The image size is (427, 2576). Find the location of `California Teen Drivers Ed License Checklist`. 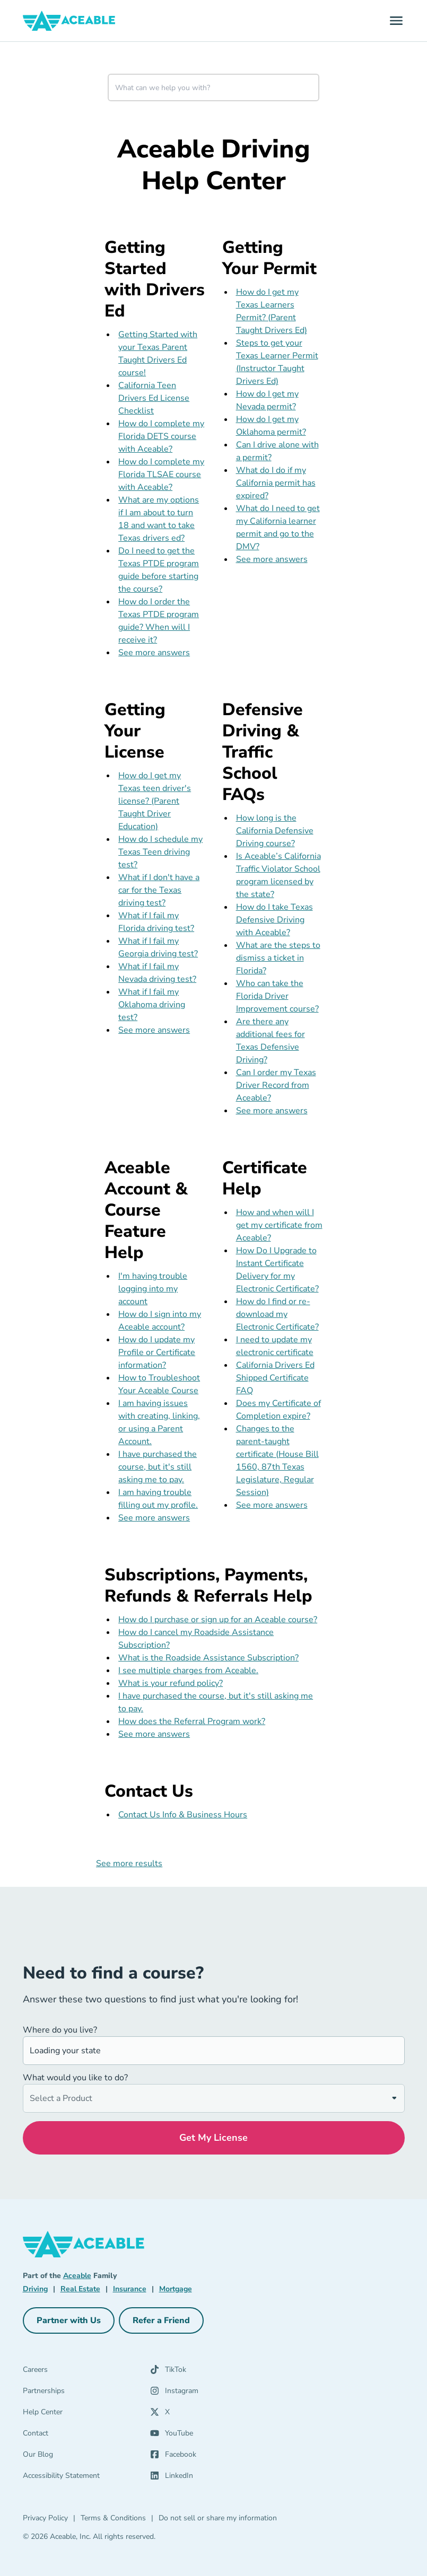

California Teen Drivers Ed License Checklist is located at coordinates (153, 398).